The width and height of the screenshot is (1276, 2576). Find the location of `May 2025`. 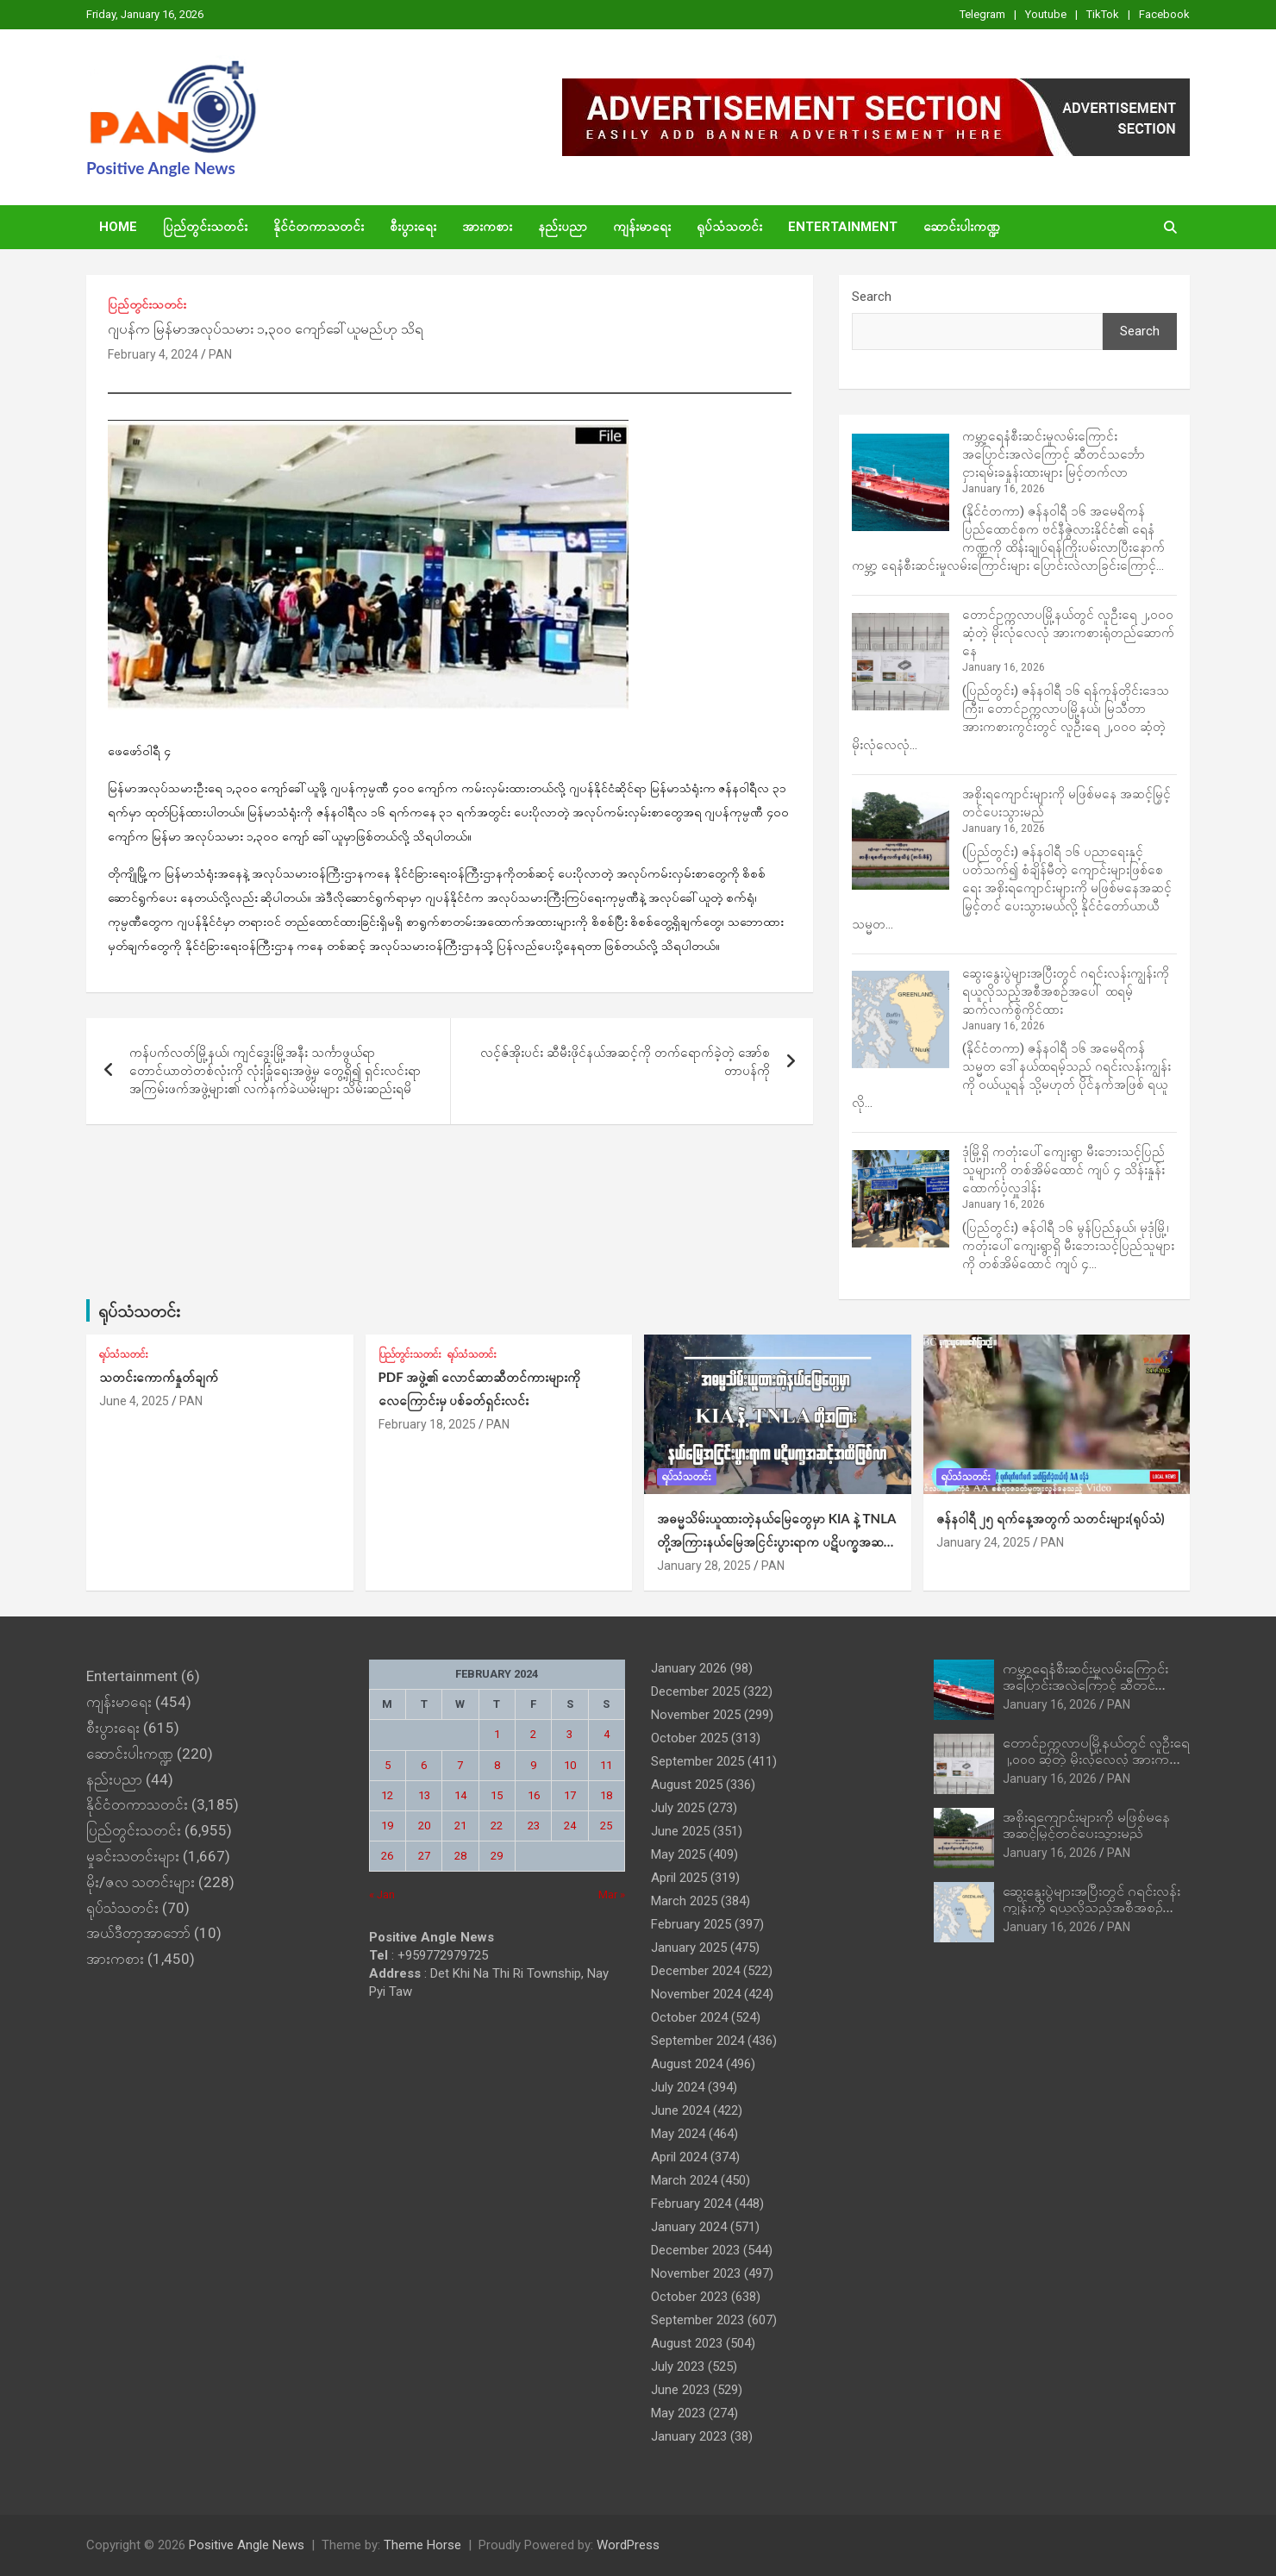

May 2025 is located at coordinates (678, 1854).